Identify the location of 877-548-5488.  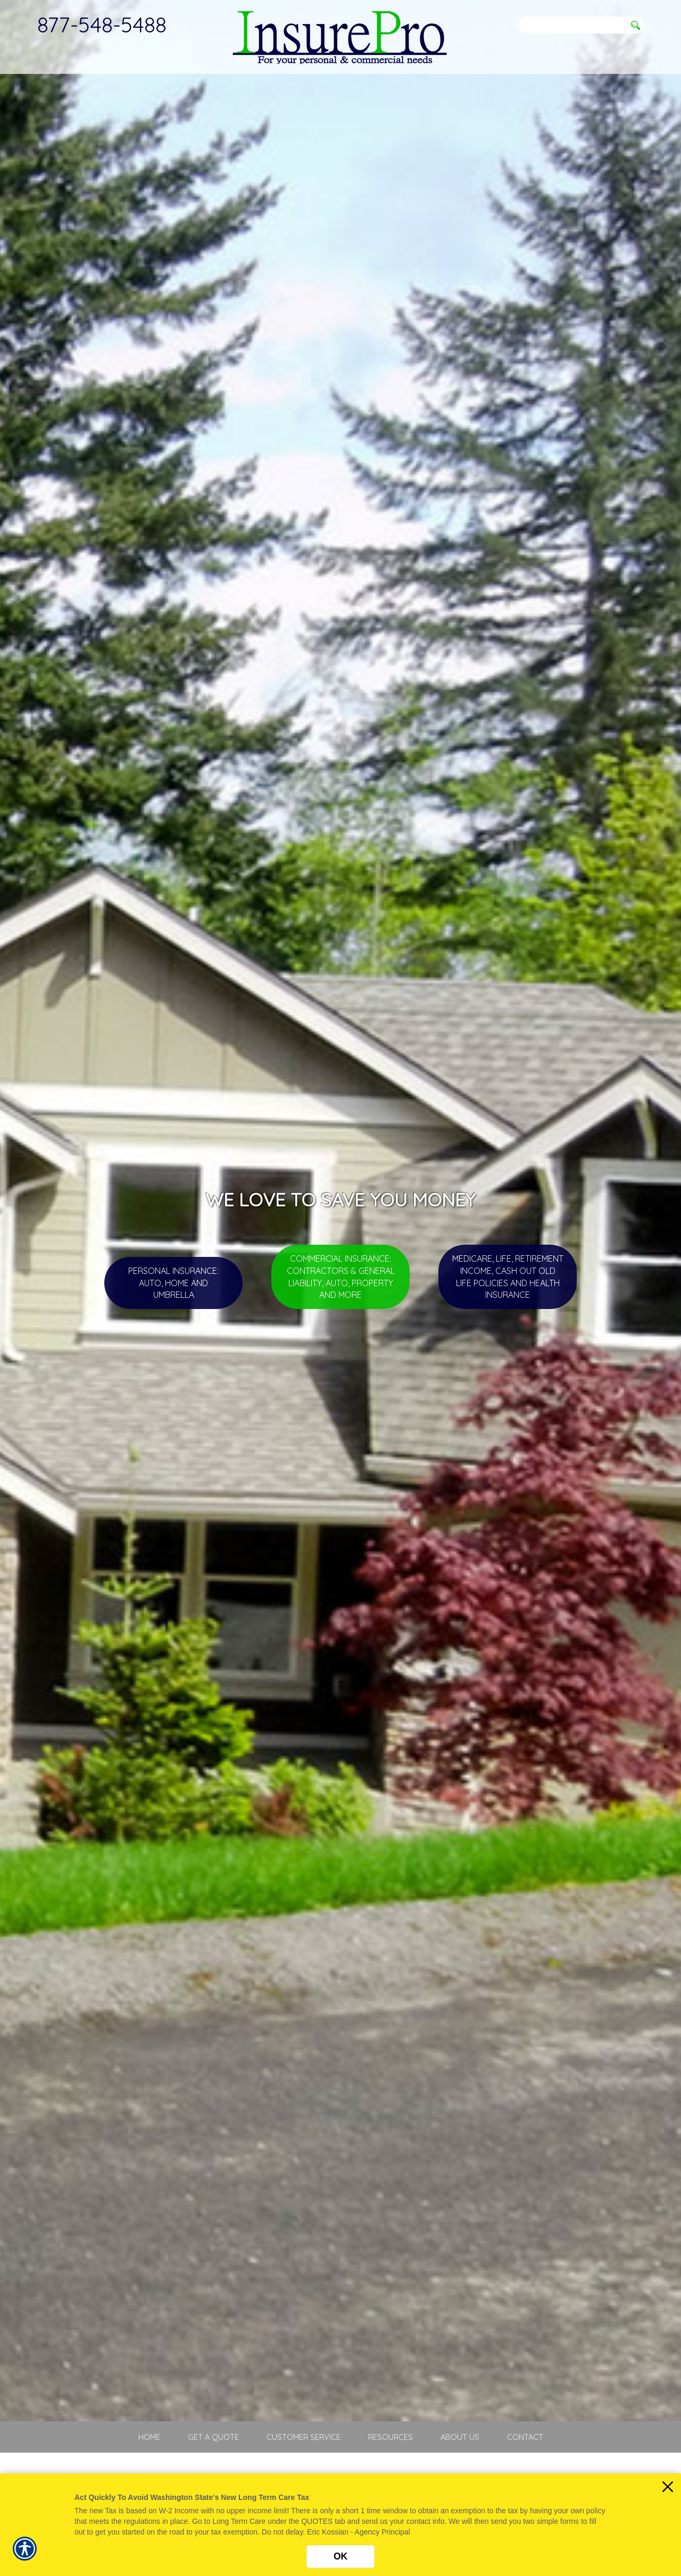
(102, 24).